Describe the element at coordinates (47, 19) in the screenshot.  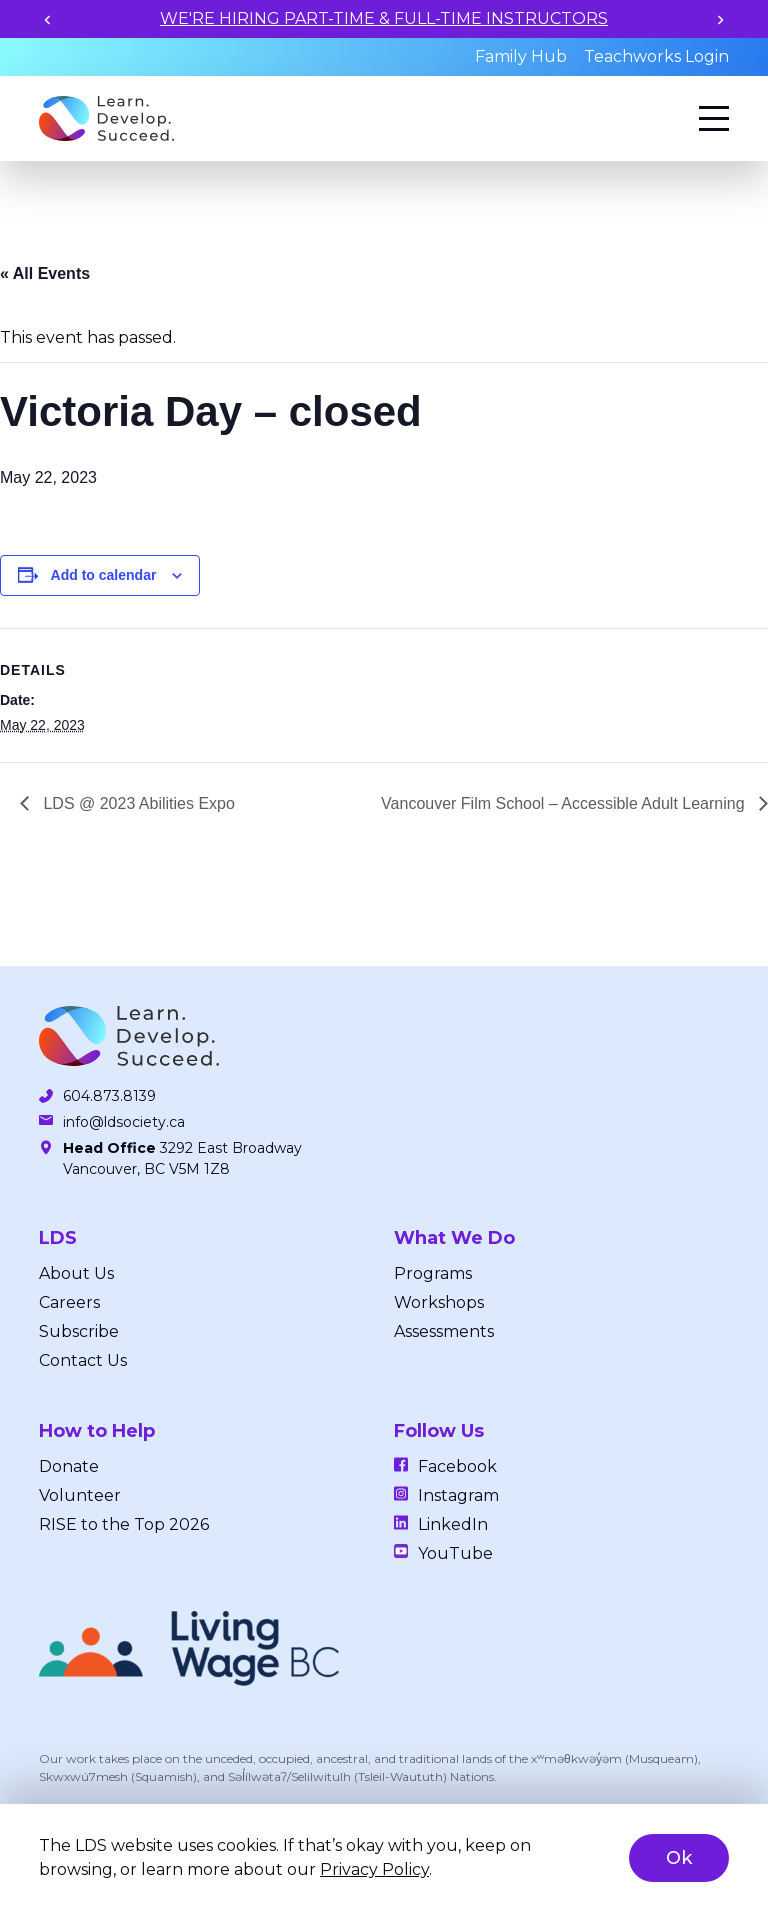
I see `[Previous slide]` at that location.